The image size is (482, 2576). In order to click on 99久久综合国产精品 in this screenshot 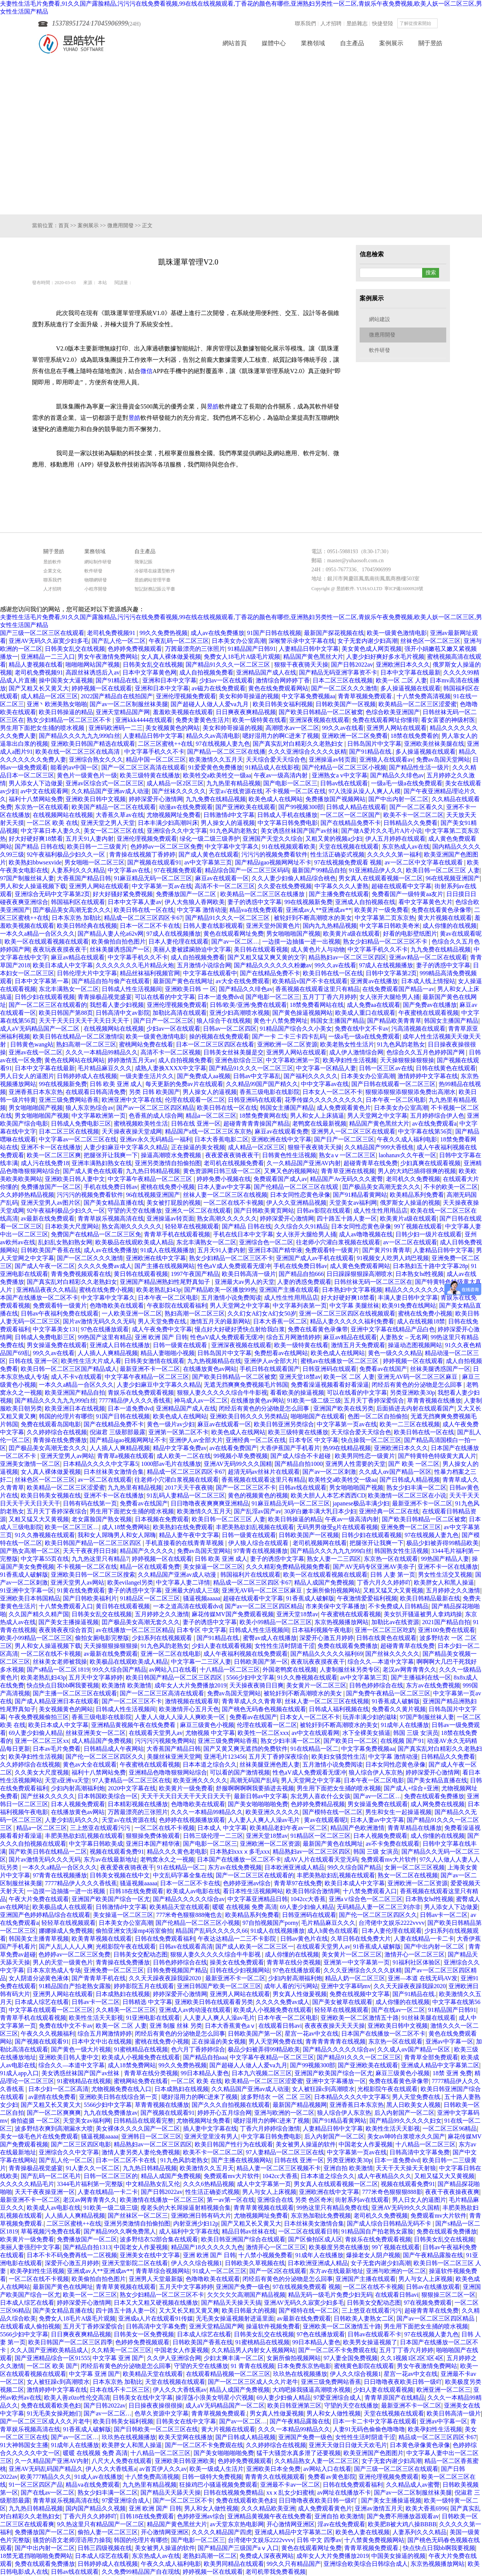, I will do `click(119, 1669)`.